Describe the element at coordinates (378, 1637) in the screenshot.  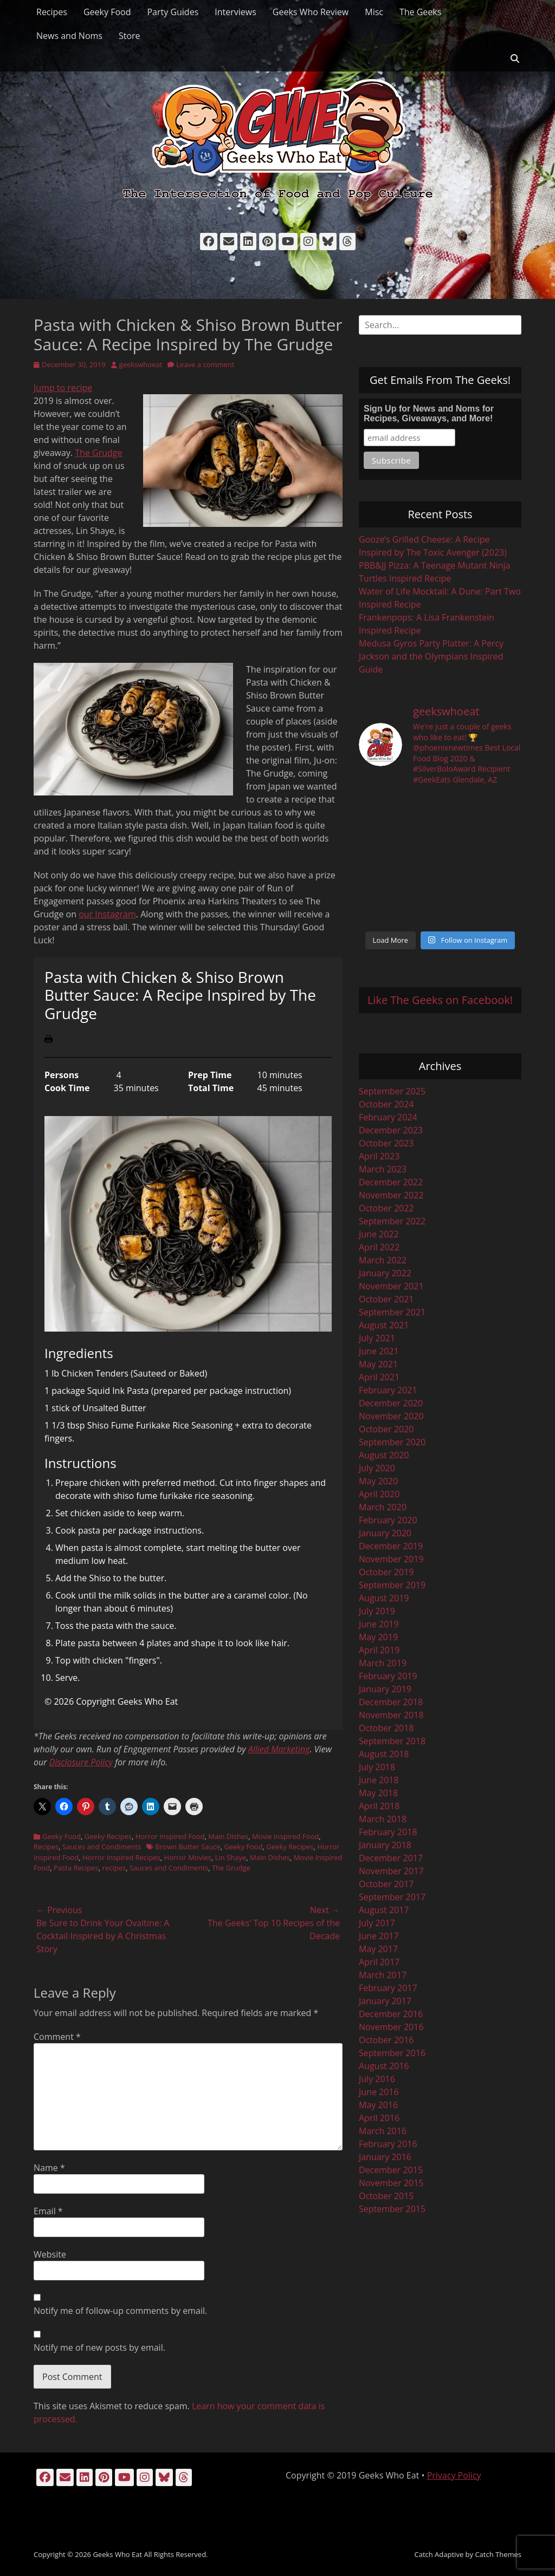
I see `May 2019` at that location.